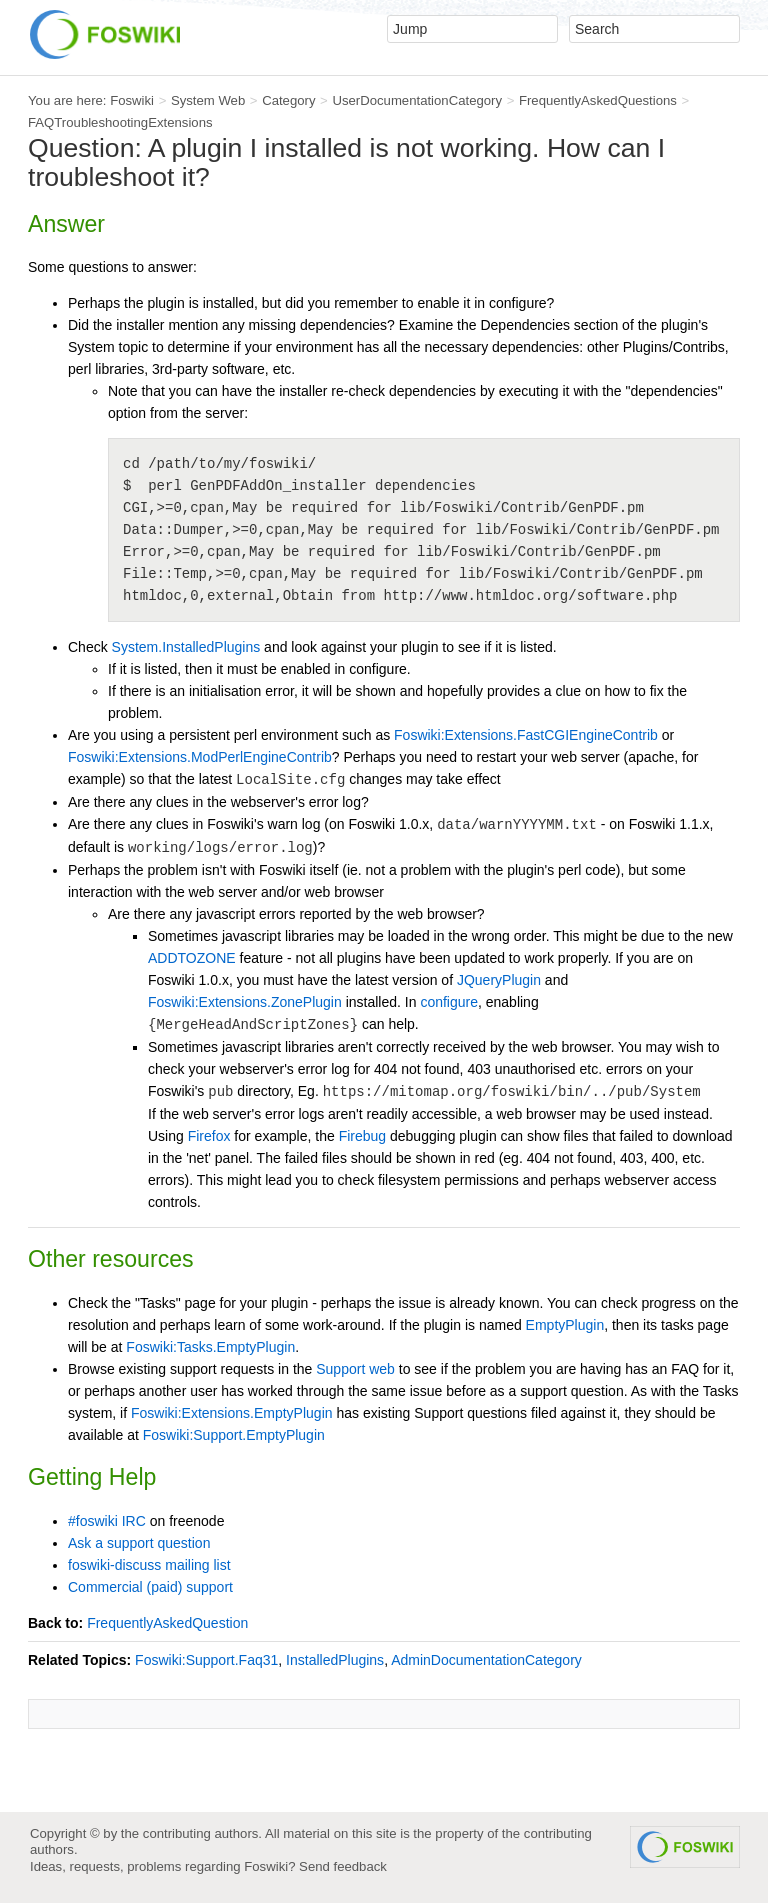 The image size is (768, 1903). Describe the element at coordinates (288, 100) in the screenshot. I see `Category` at that location.